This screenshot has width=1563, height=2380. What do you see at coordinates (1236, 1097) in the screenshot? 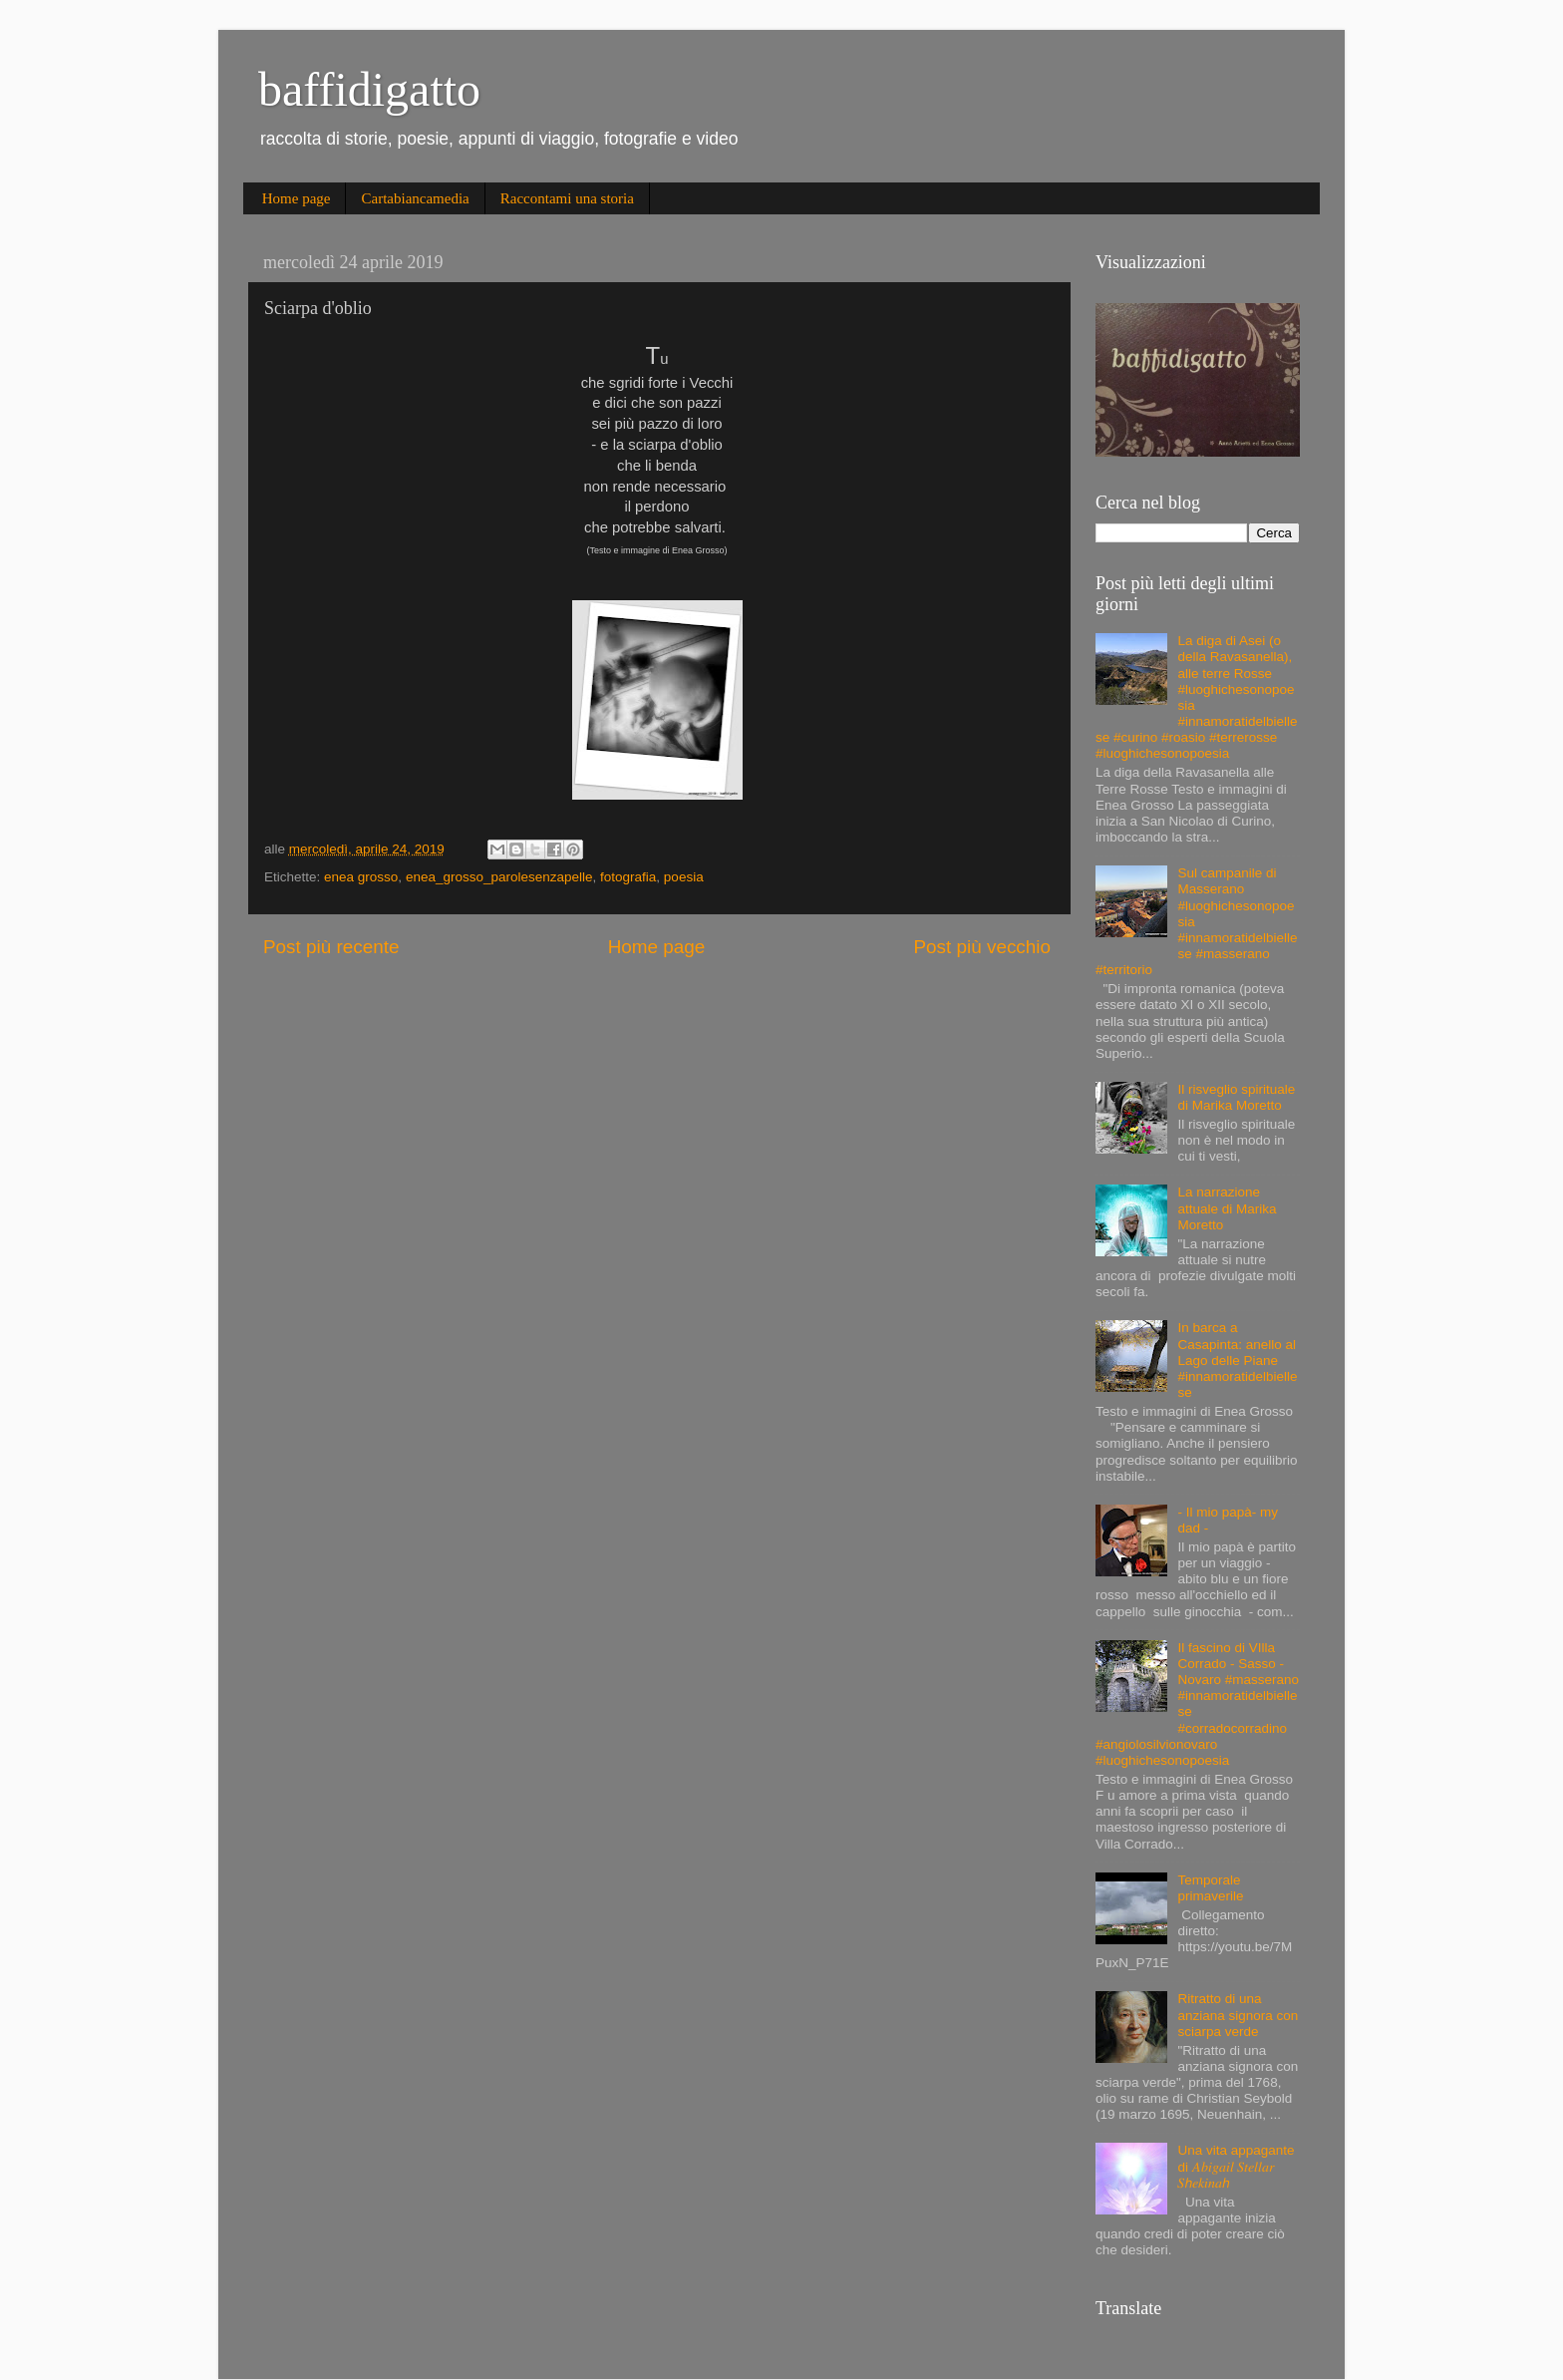
I see `Il risveglio spirituale di Marika Moretto` at bounding box center [1236, 1097].